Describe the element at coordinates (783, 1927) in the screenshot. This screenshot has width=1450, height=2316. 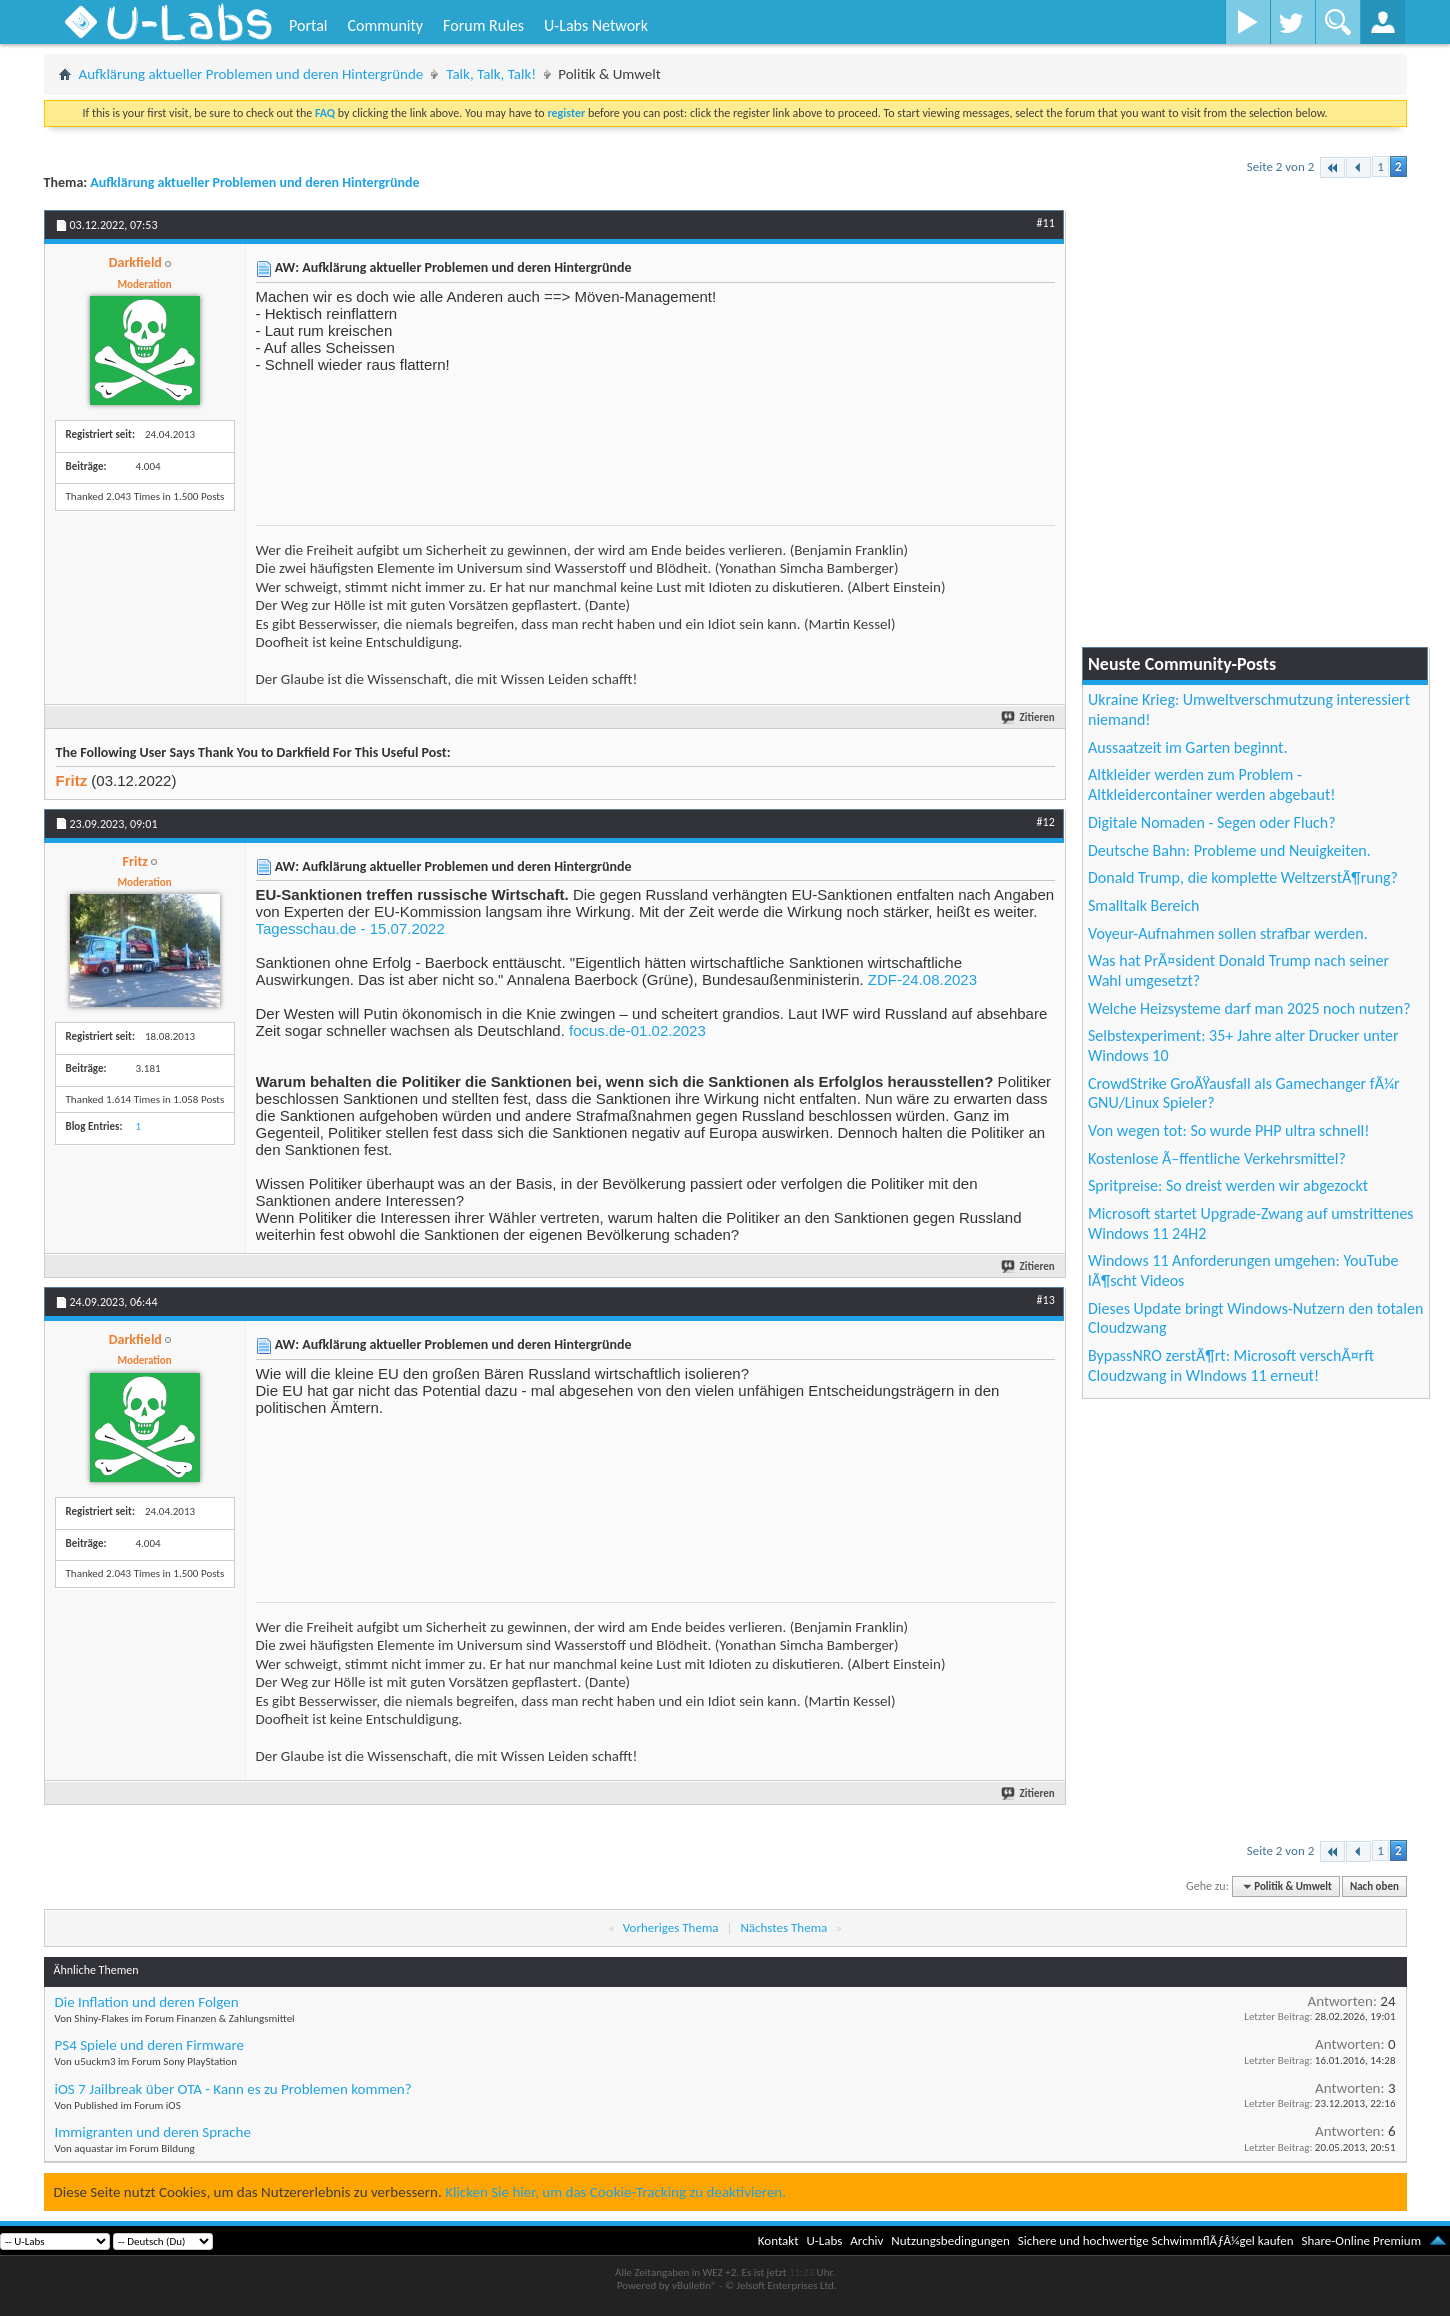
I see `Nächstes Thema` at that location.